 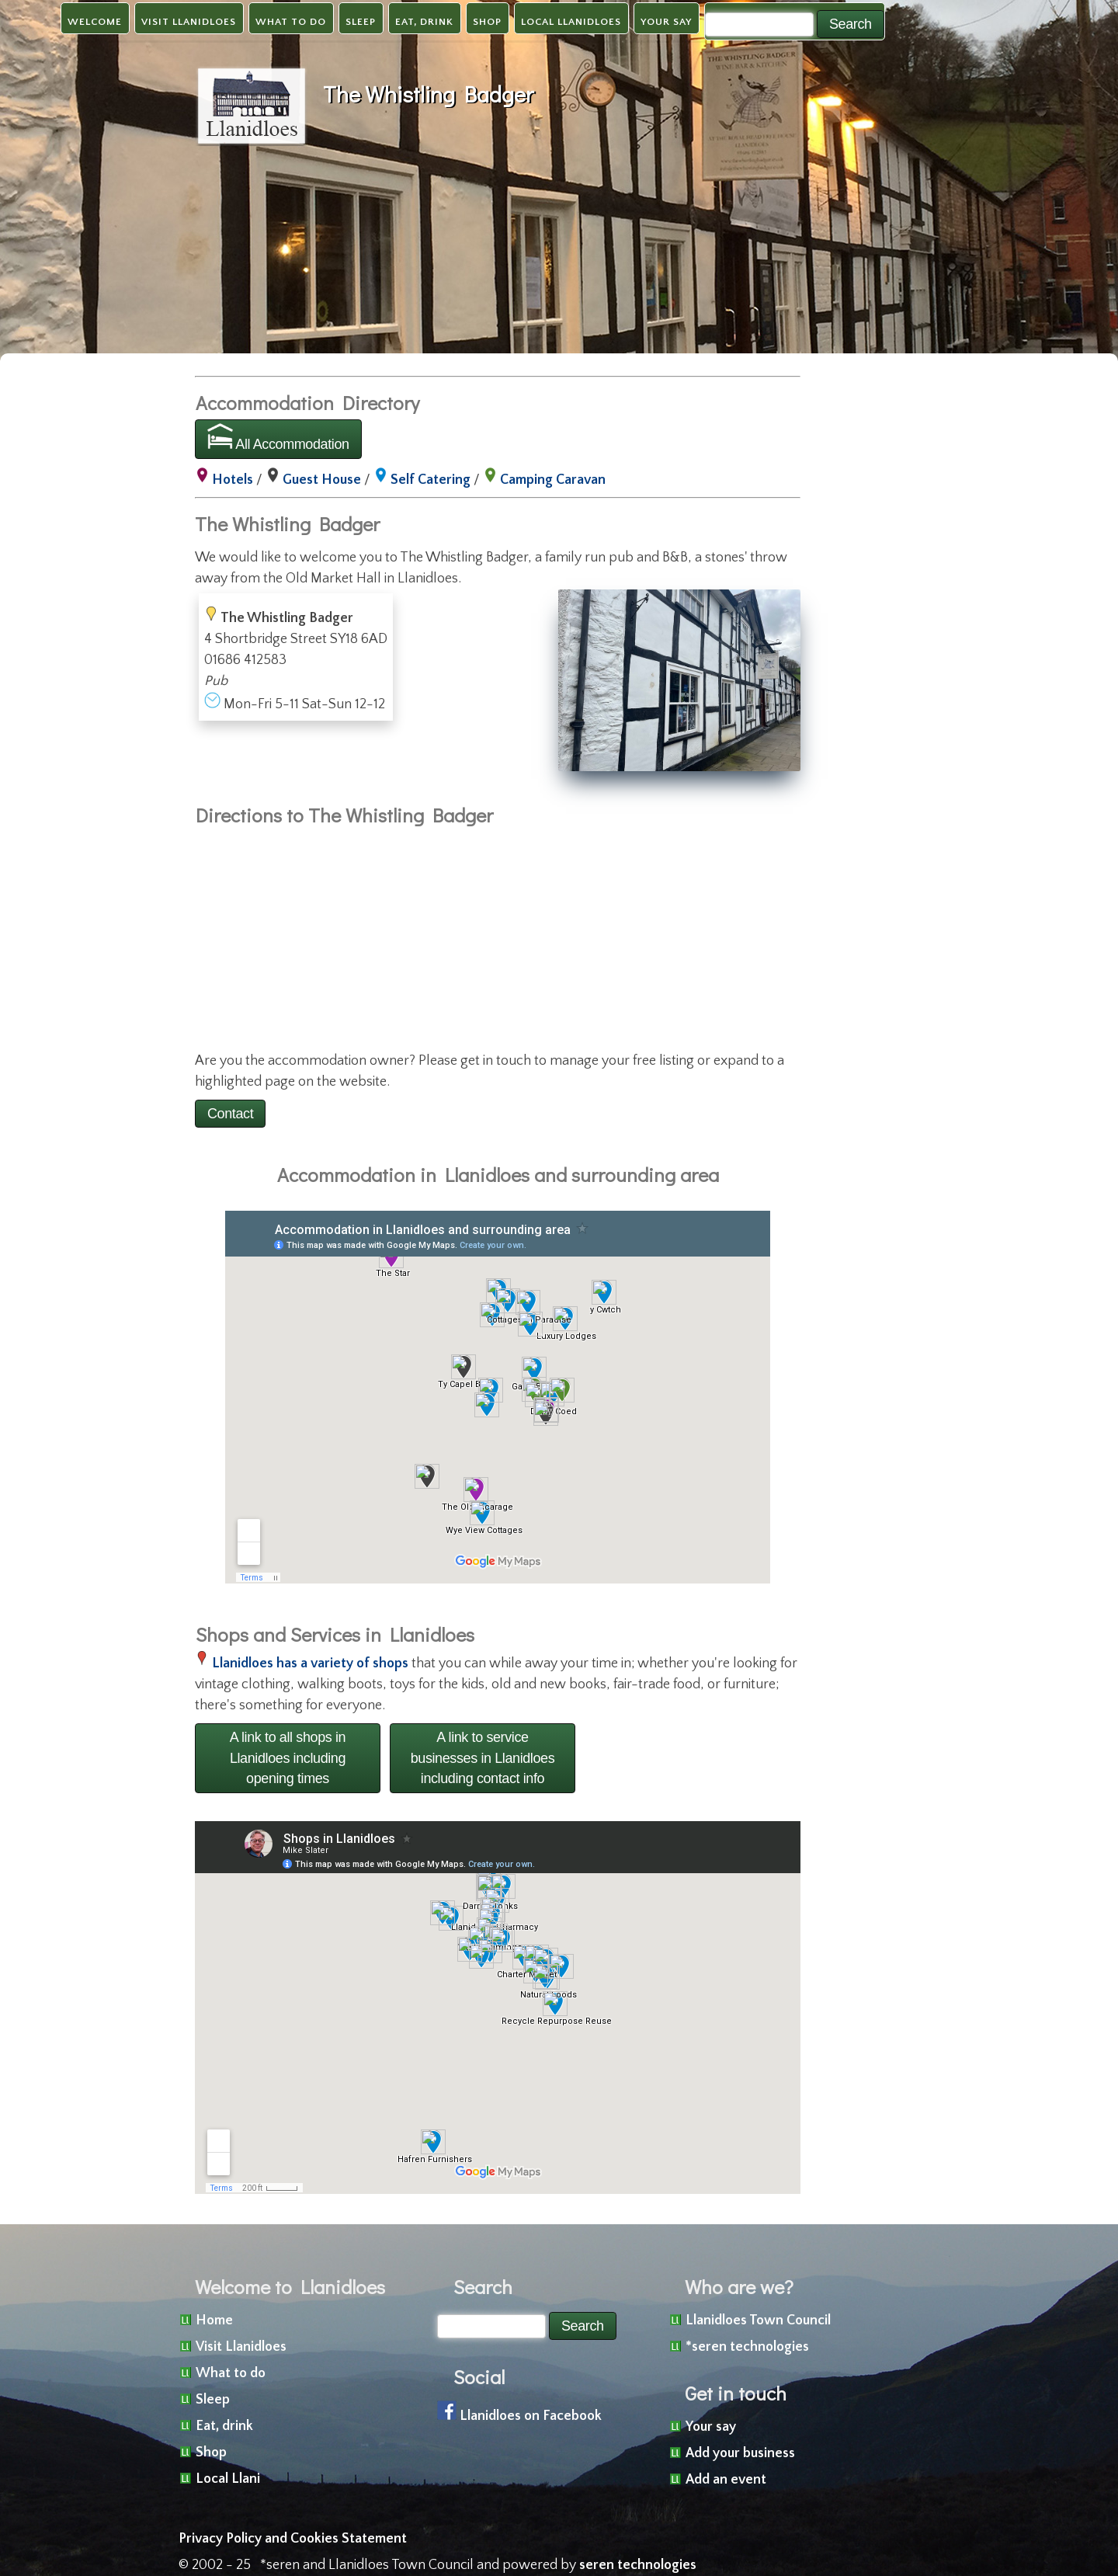 What do you see at coordinates (740, 2453) in the screenshot?
I see `Add your business` at bounding box center [740, 2453].